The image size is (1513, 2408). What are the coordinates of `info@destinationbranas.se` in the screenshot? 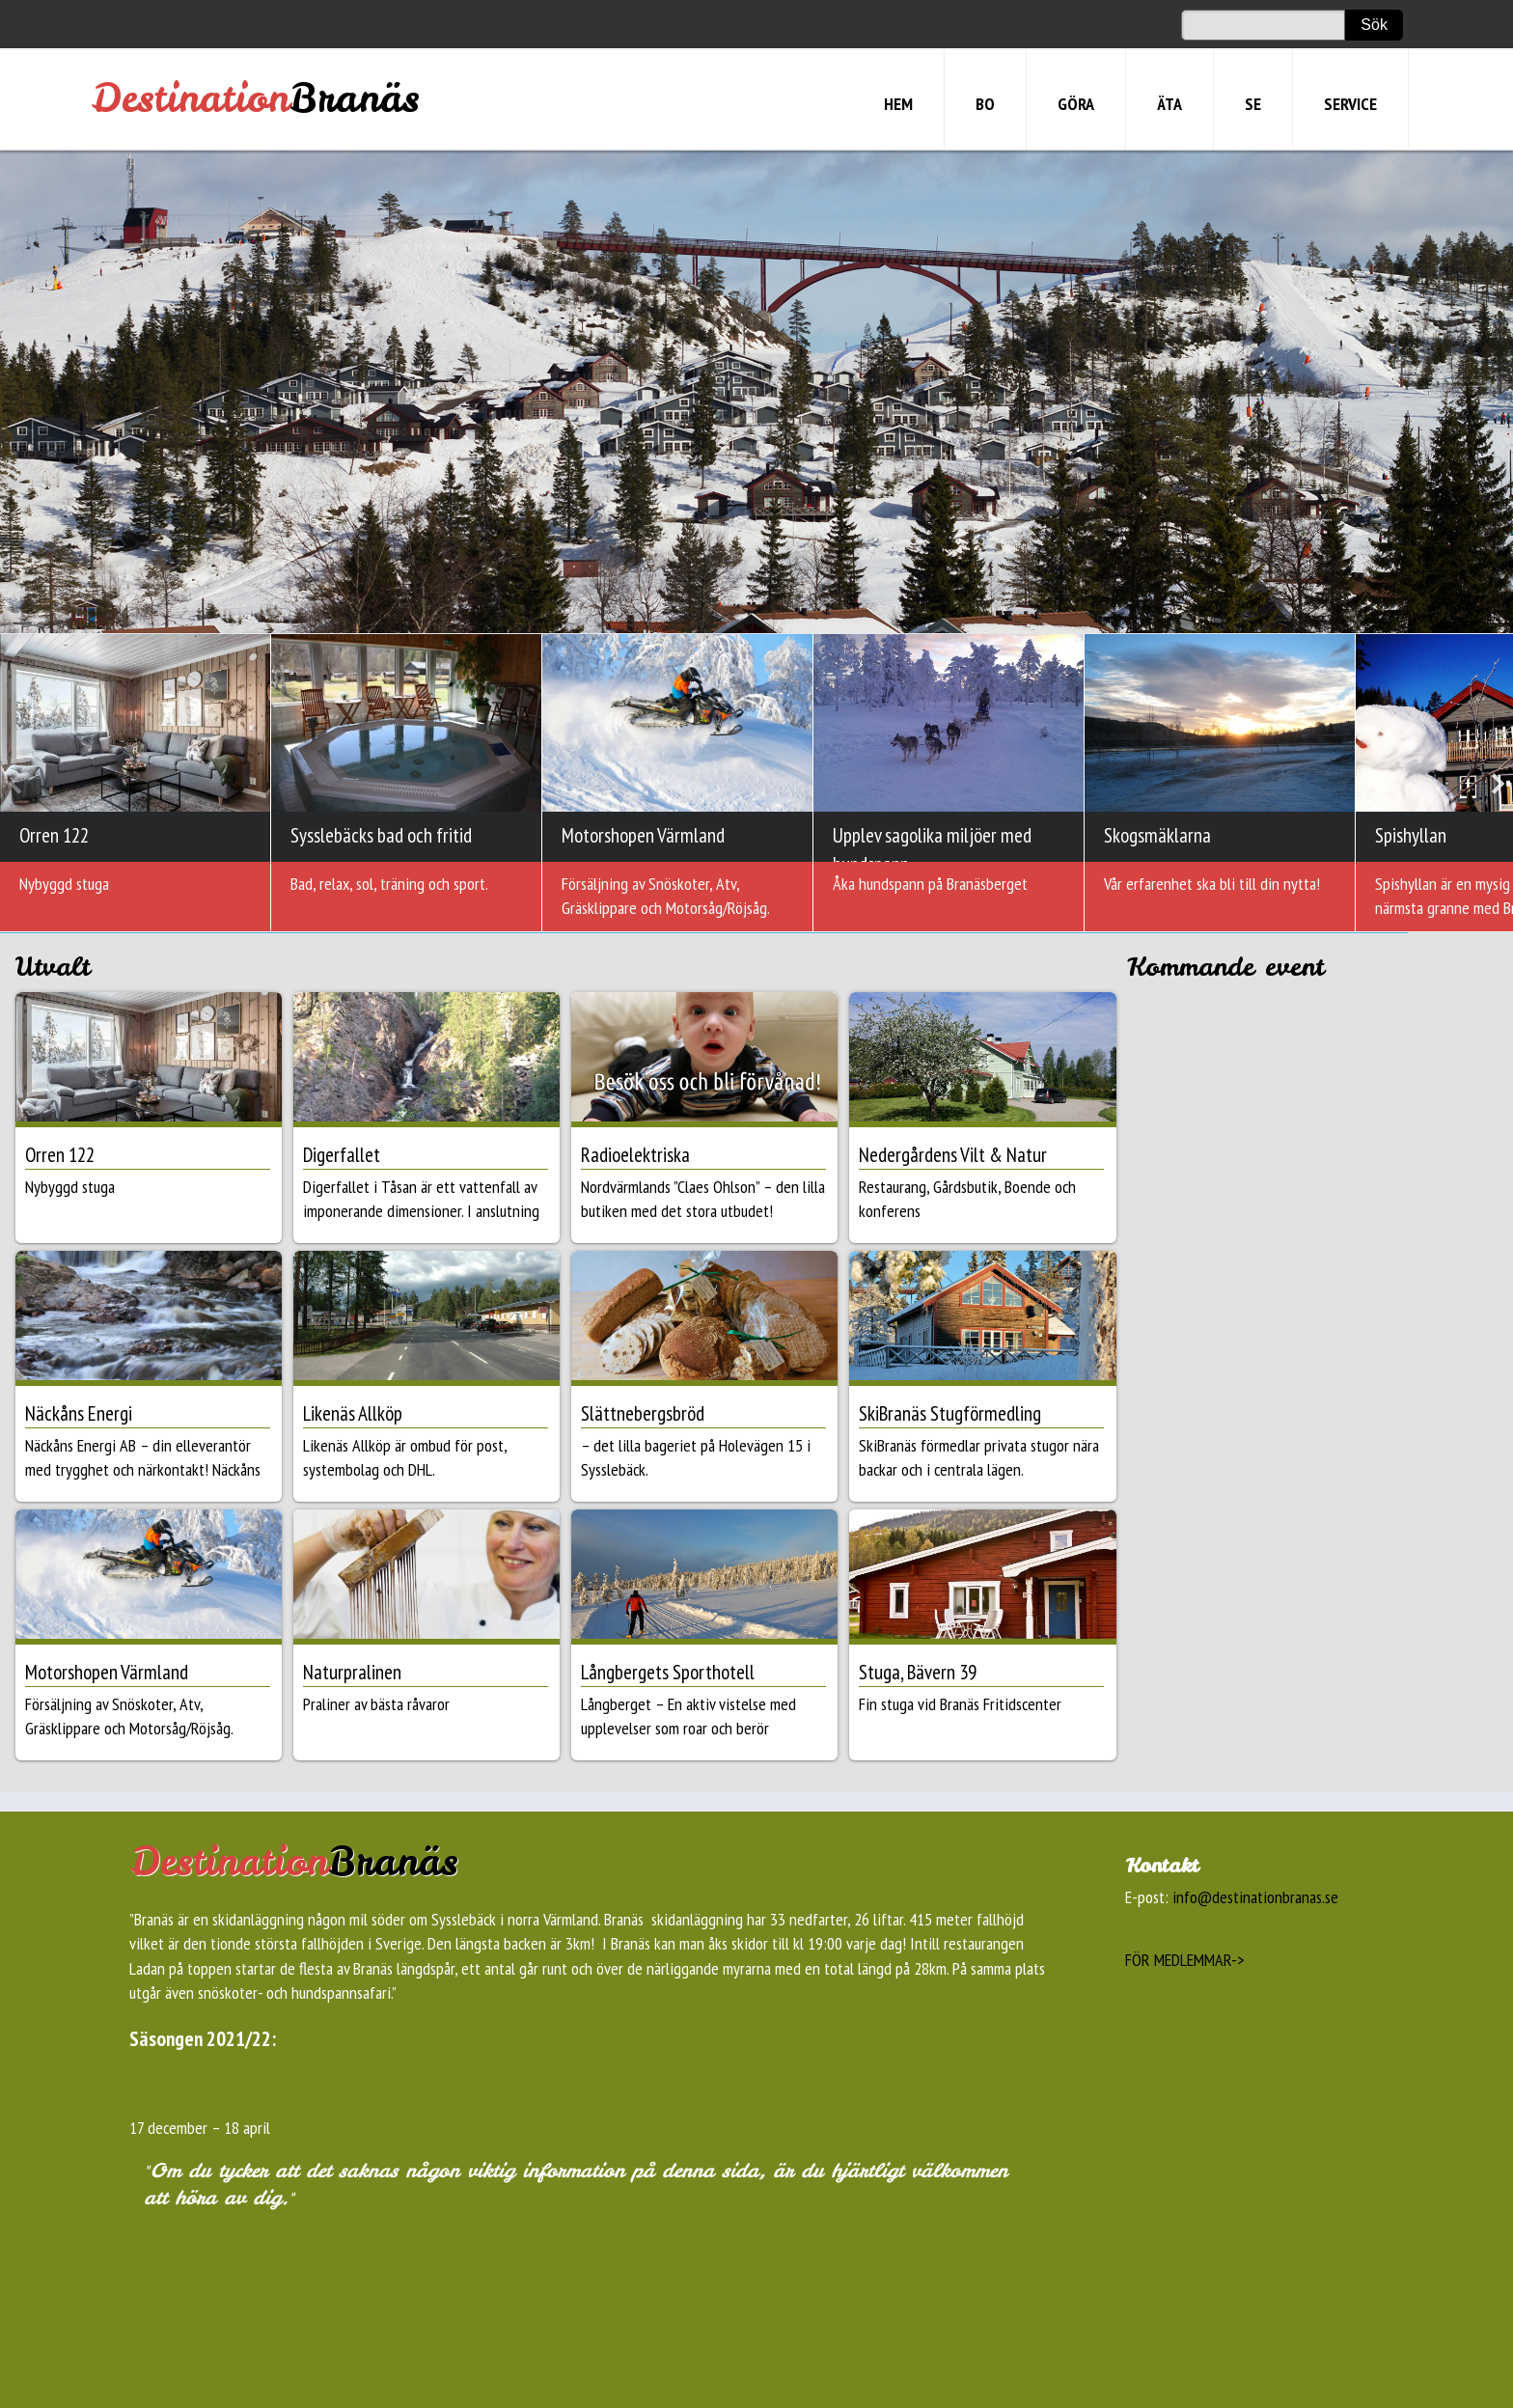 It's located at (1255, 1897).